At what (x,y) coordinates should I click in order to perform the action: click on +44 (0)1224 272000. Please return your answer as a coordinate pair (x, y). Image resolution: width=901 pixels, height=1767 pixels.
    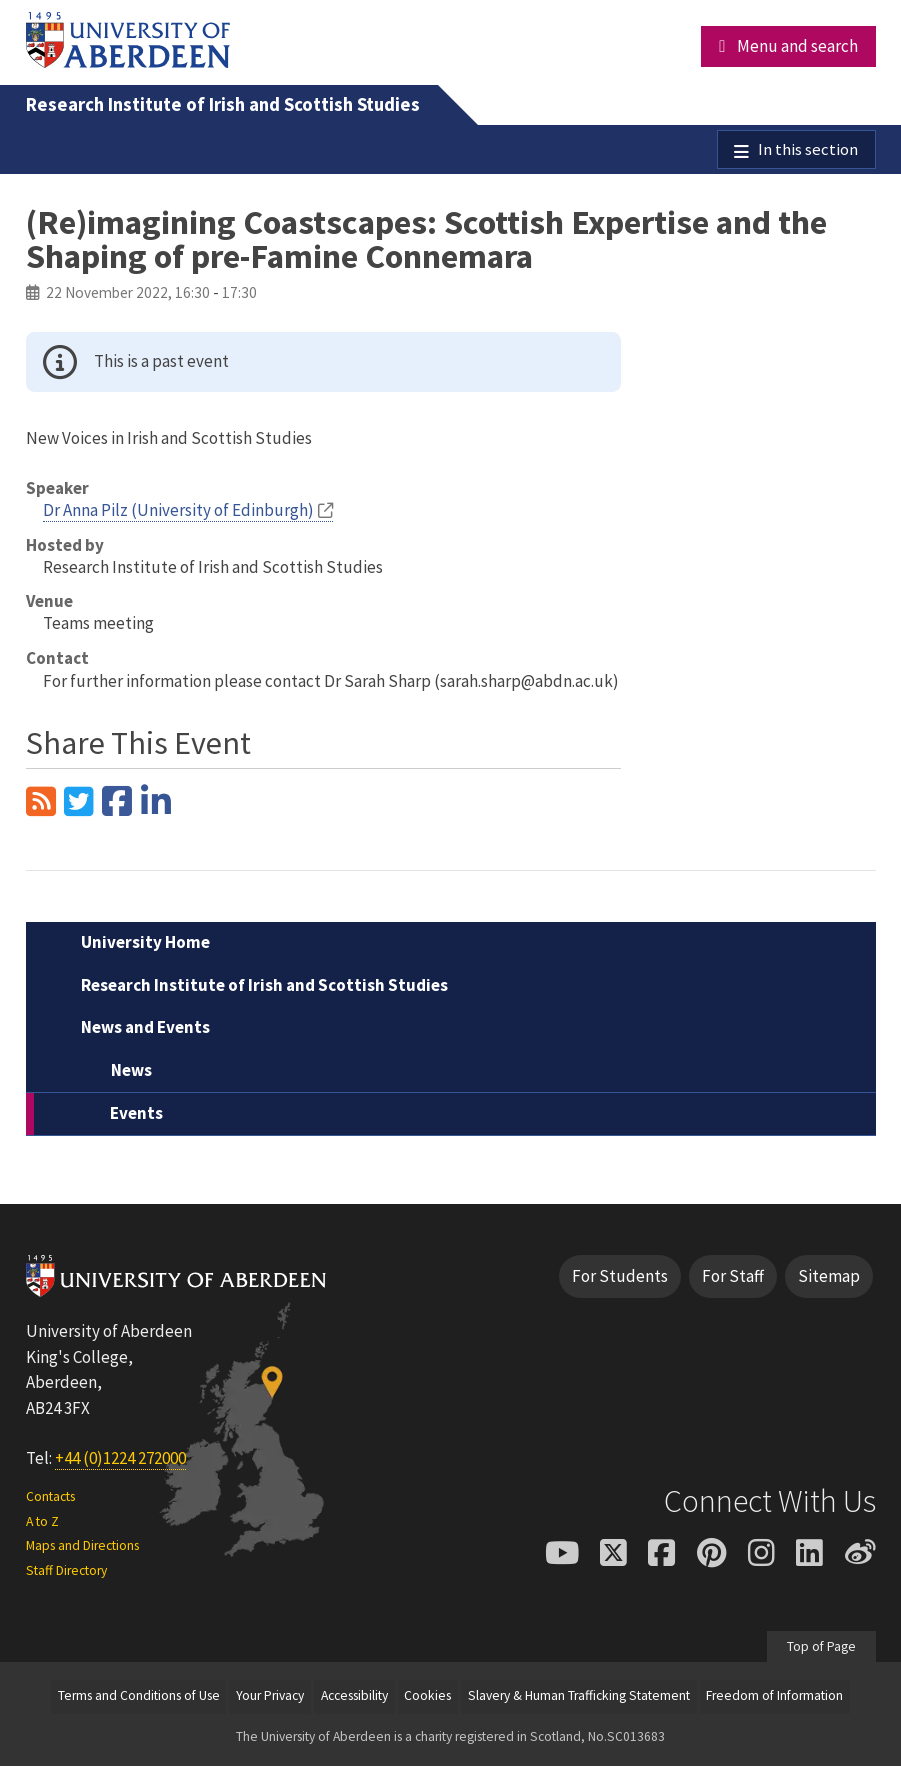
    Looking at the image, I should click on (120, 1459).